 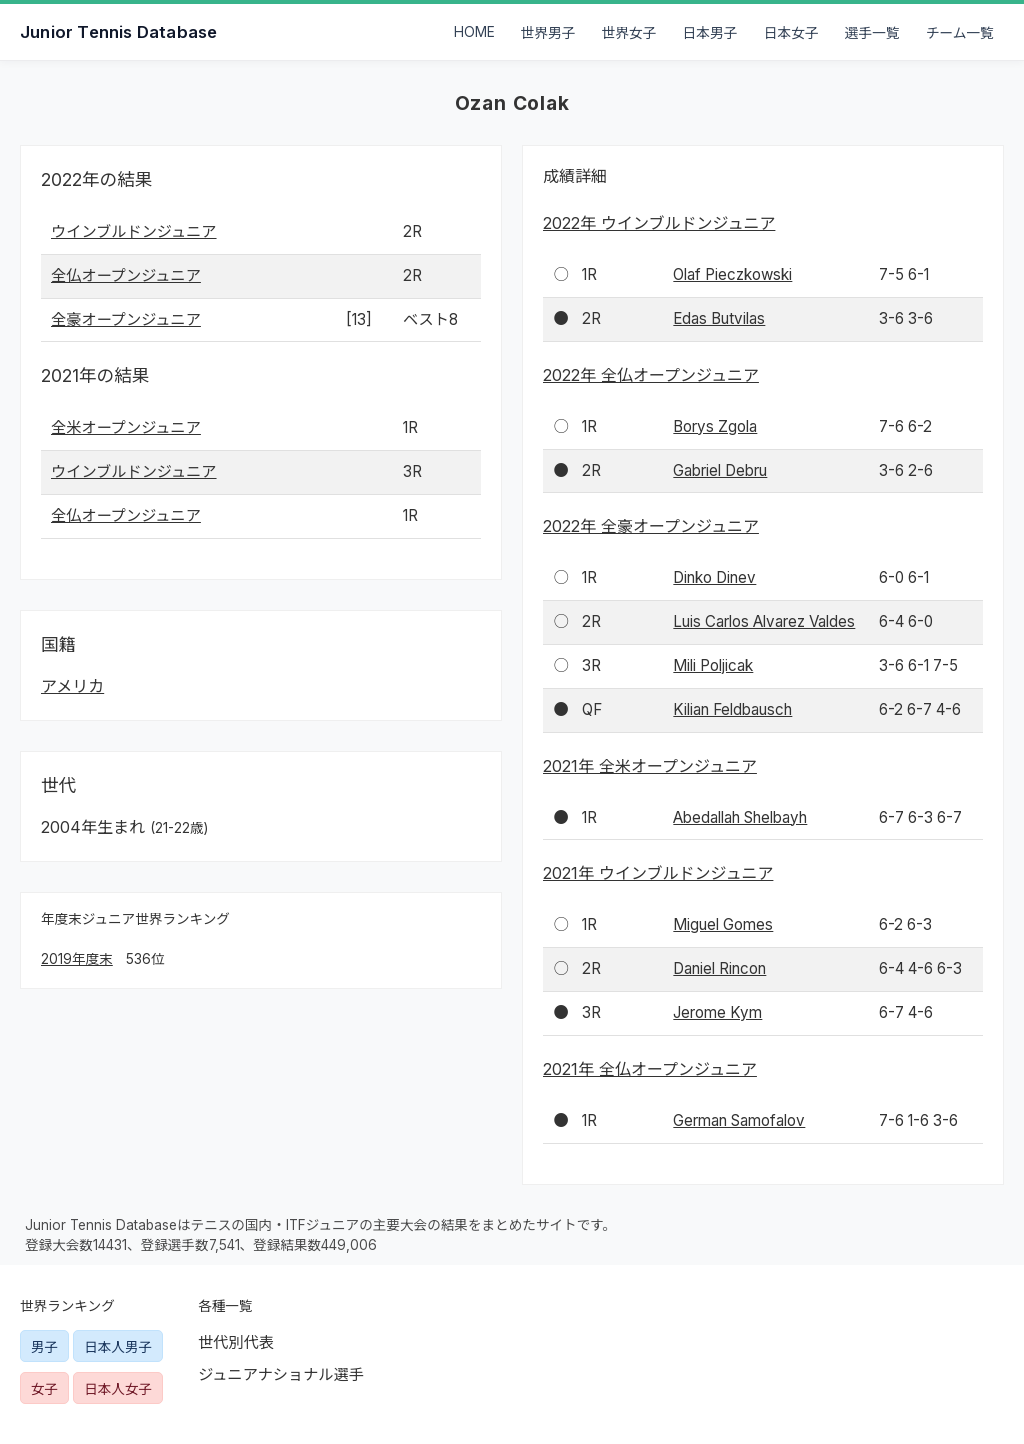 What do you see at coordinates (719, 318) in the screenshot?
I see `Edas Butvilas` at bounding box center [719, 318].